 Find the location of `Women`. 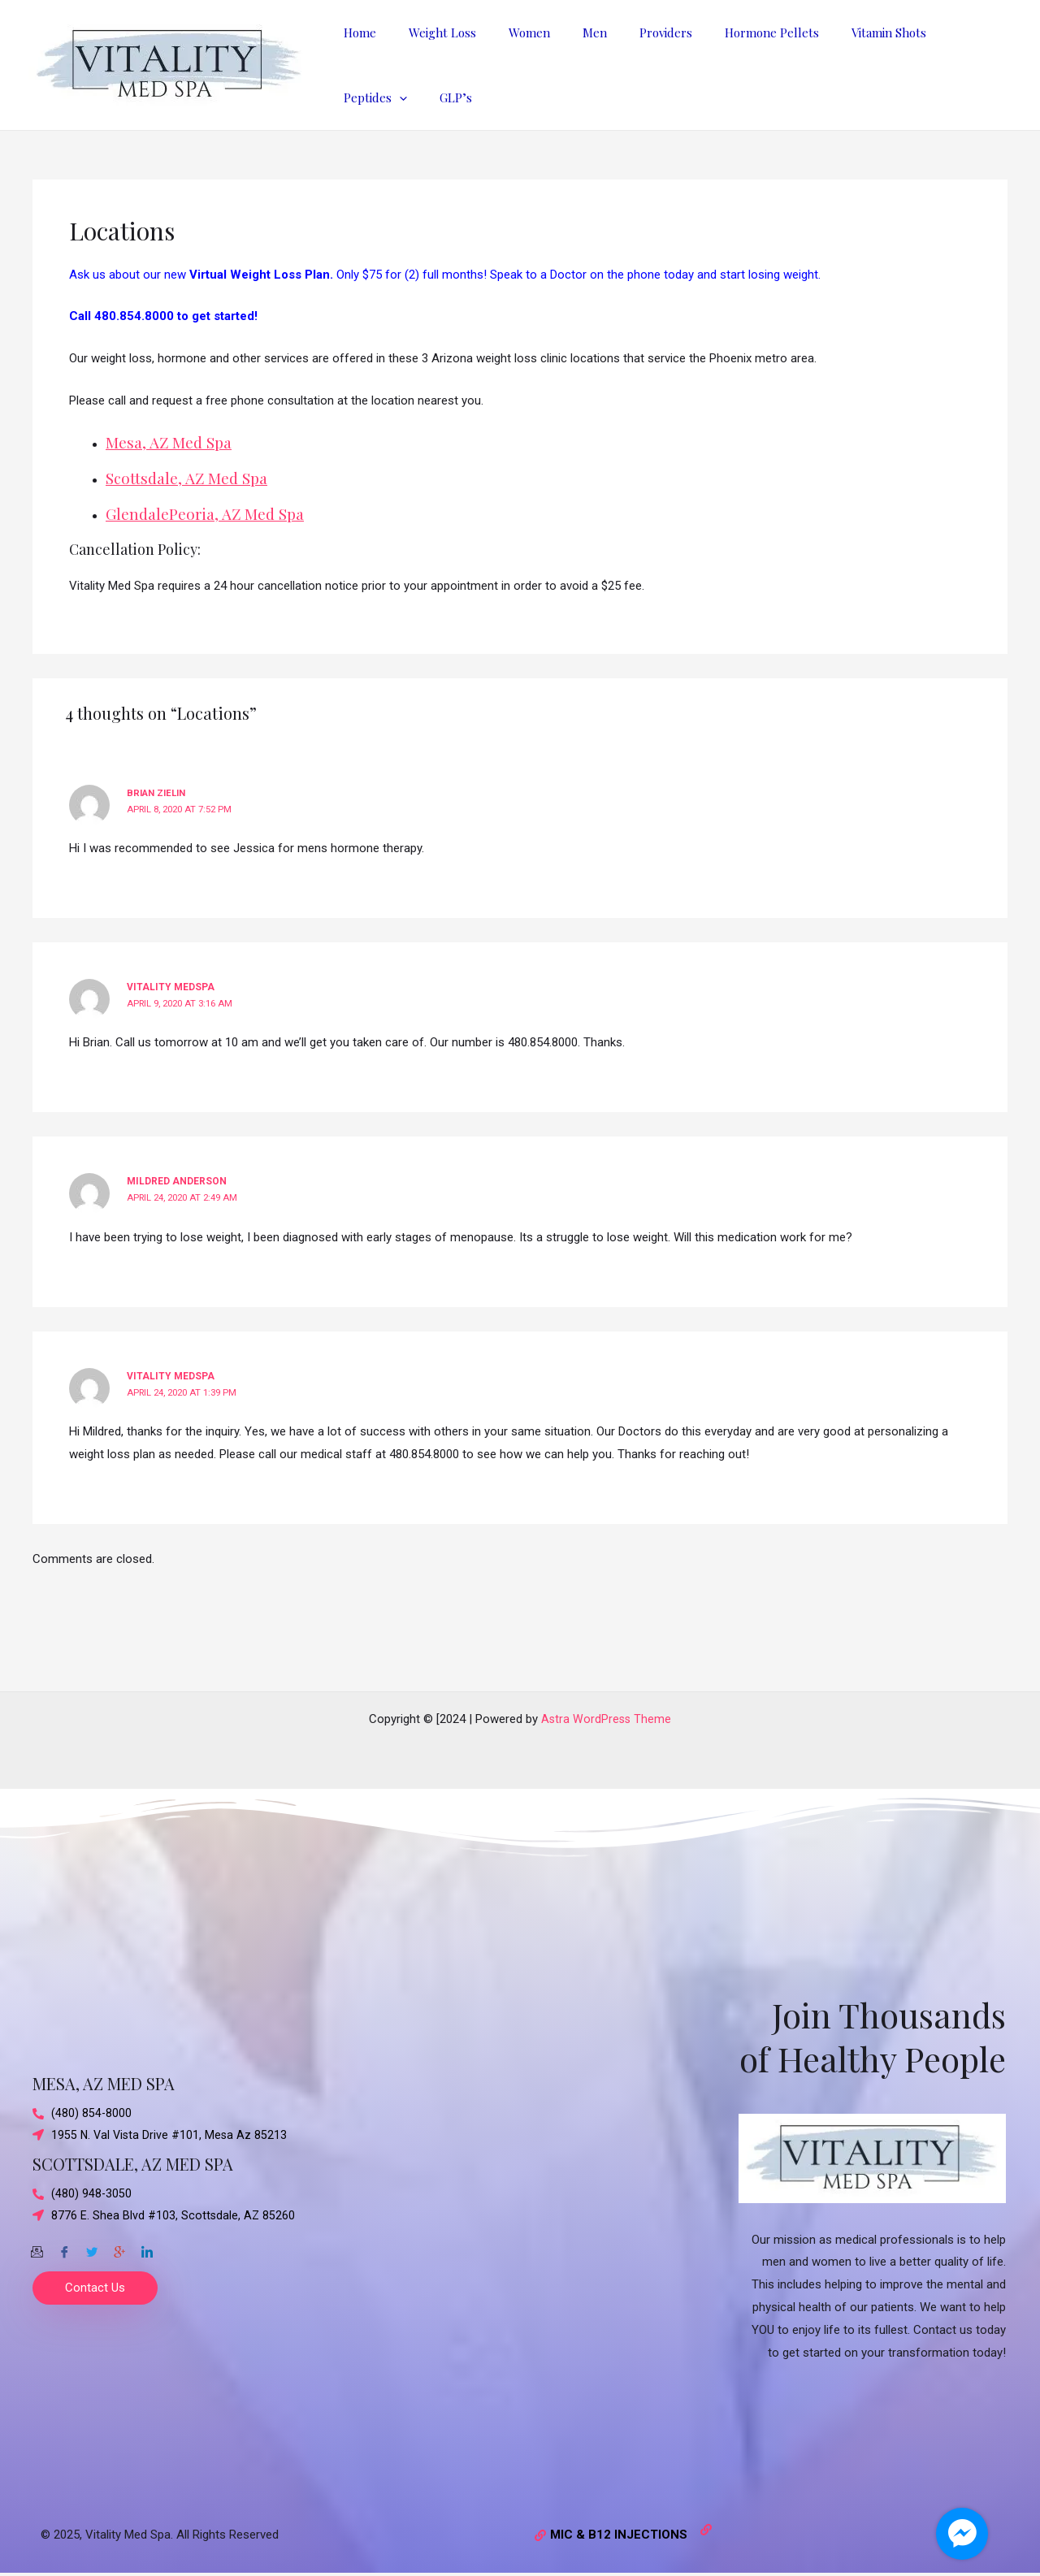

Women is located at coordinates (509, 32).